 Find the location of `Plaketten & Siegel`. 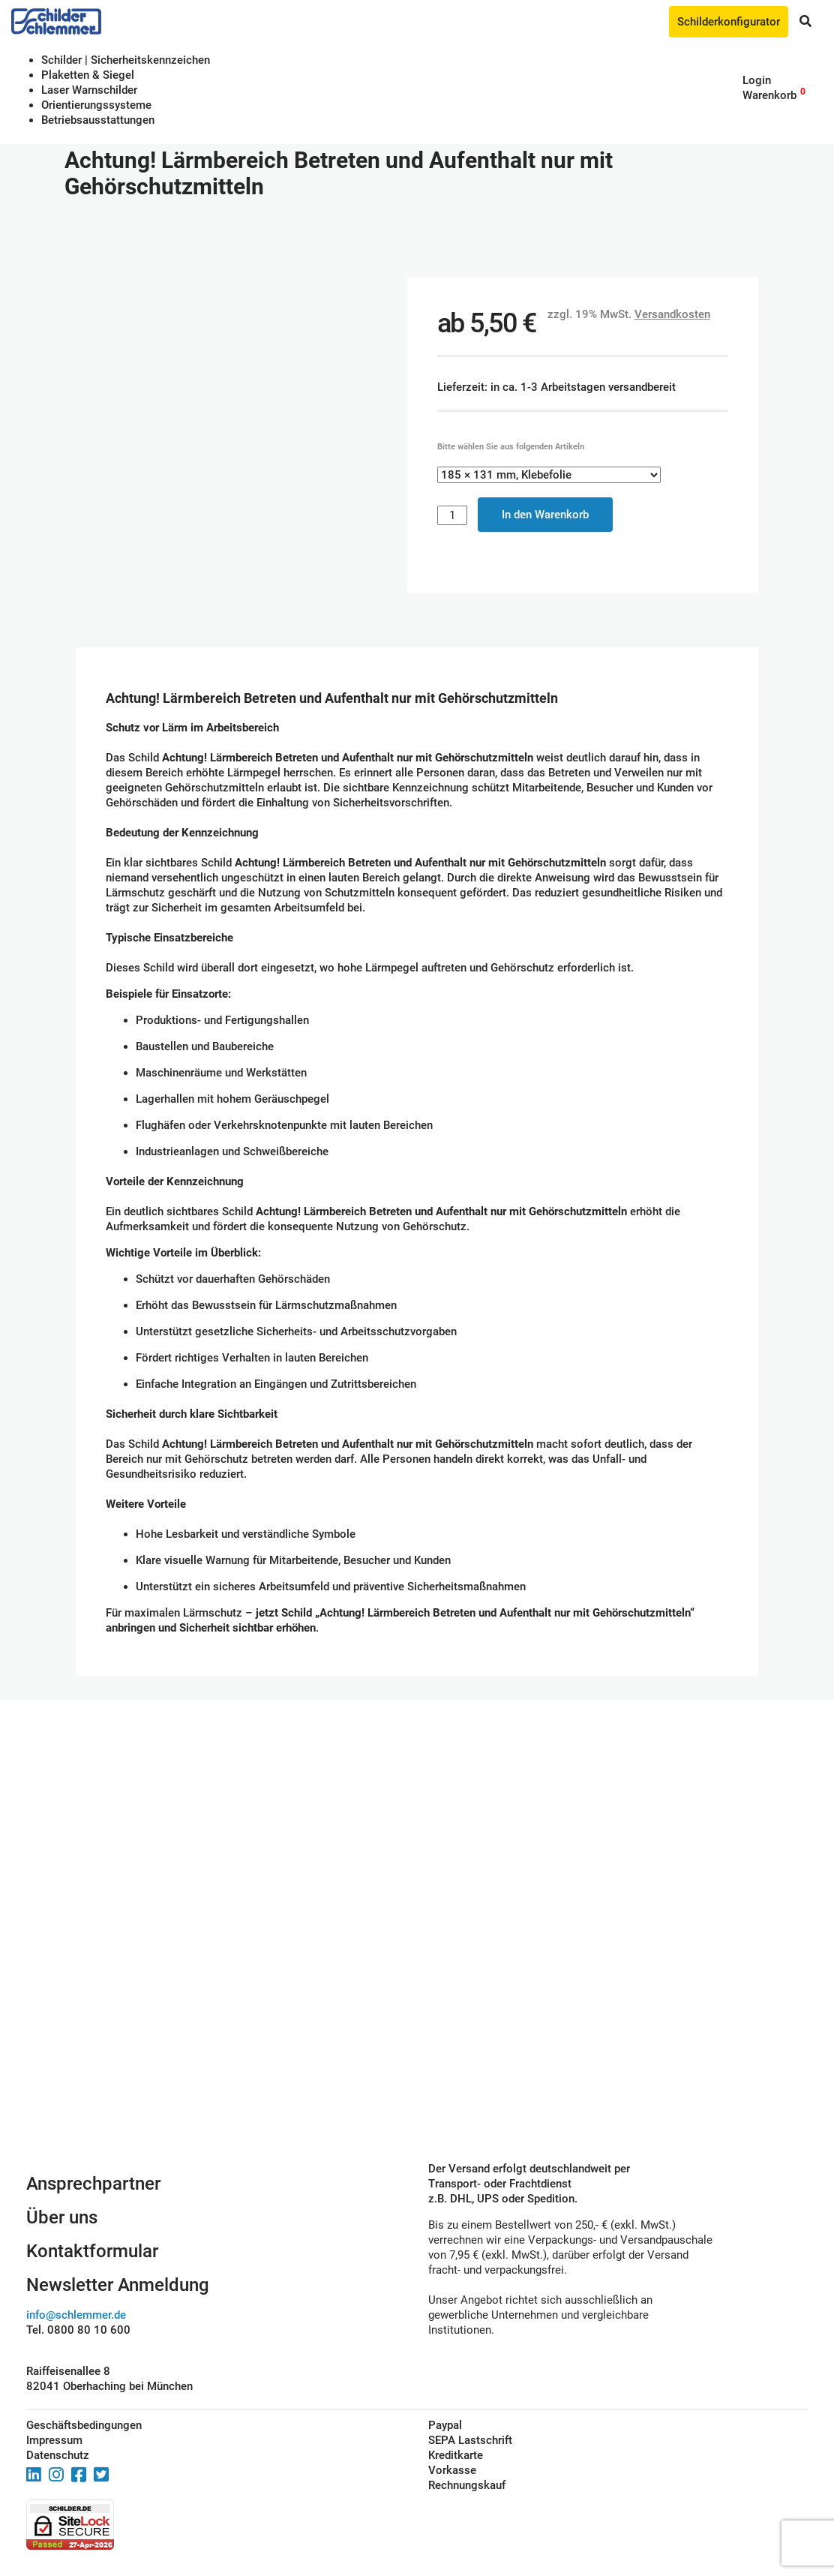

Plaketten & Siegel is located at coordinates (87, 75).